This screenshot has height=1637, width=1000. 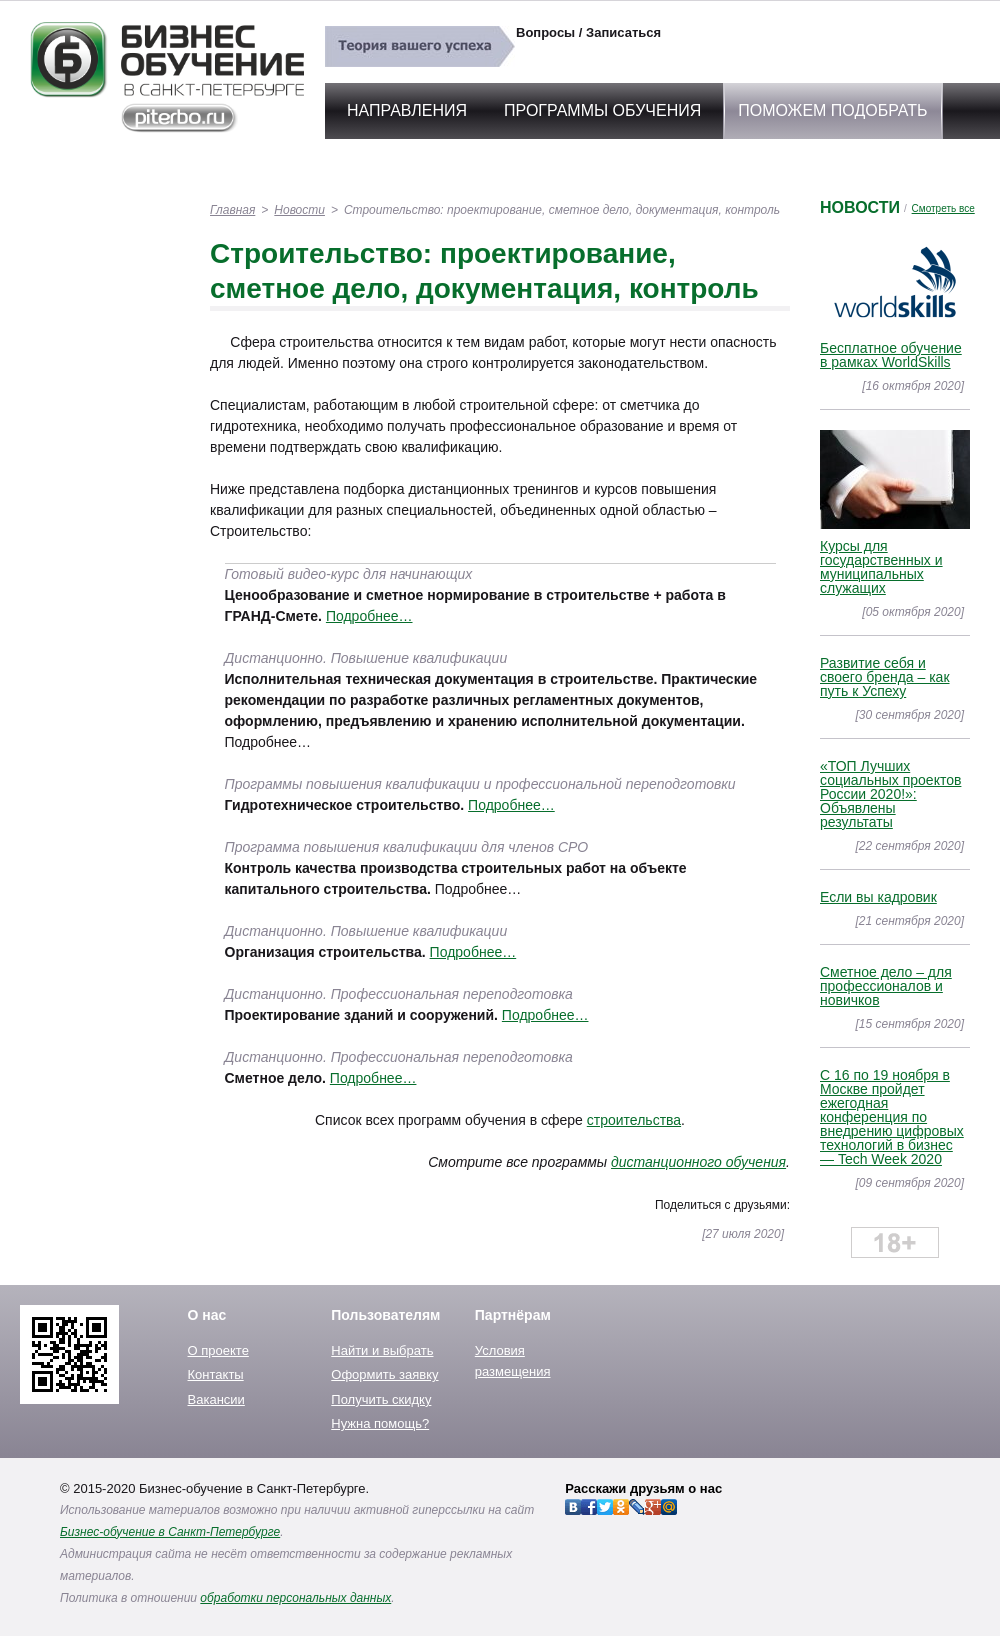 I want to click on Программы обучения, so click(x=602, y=110).